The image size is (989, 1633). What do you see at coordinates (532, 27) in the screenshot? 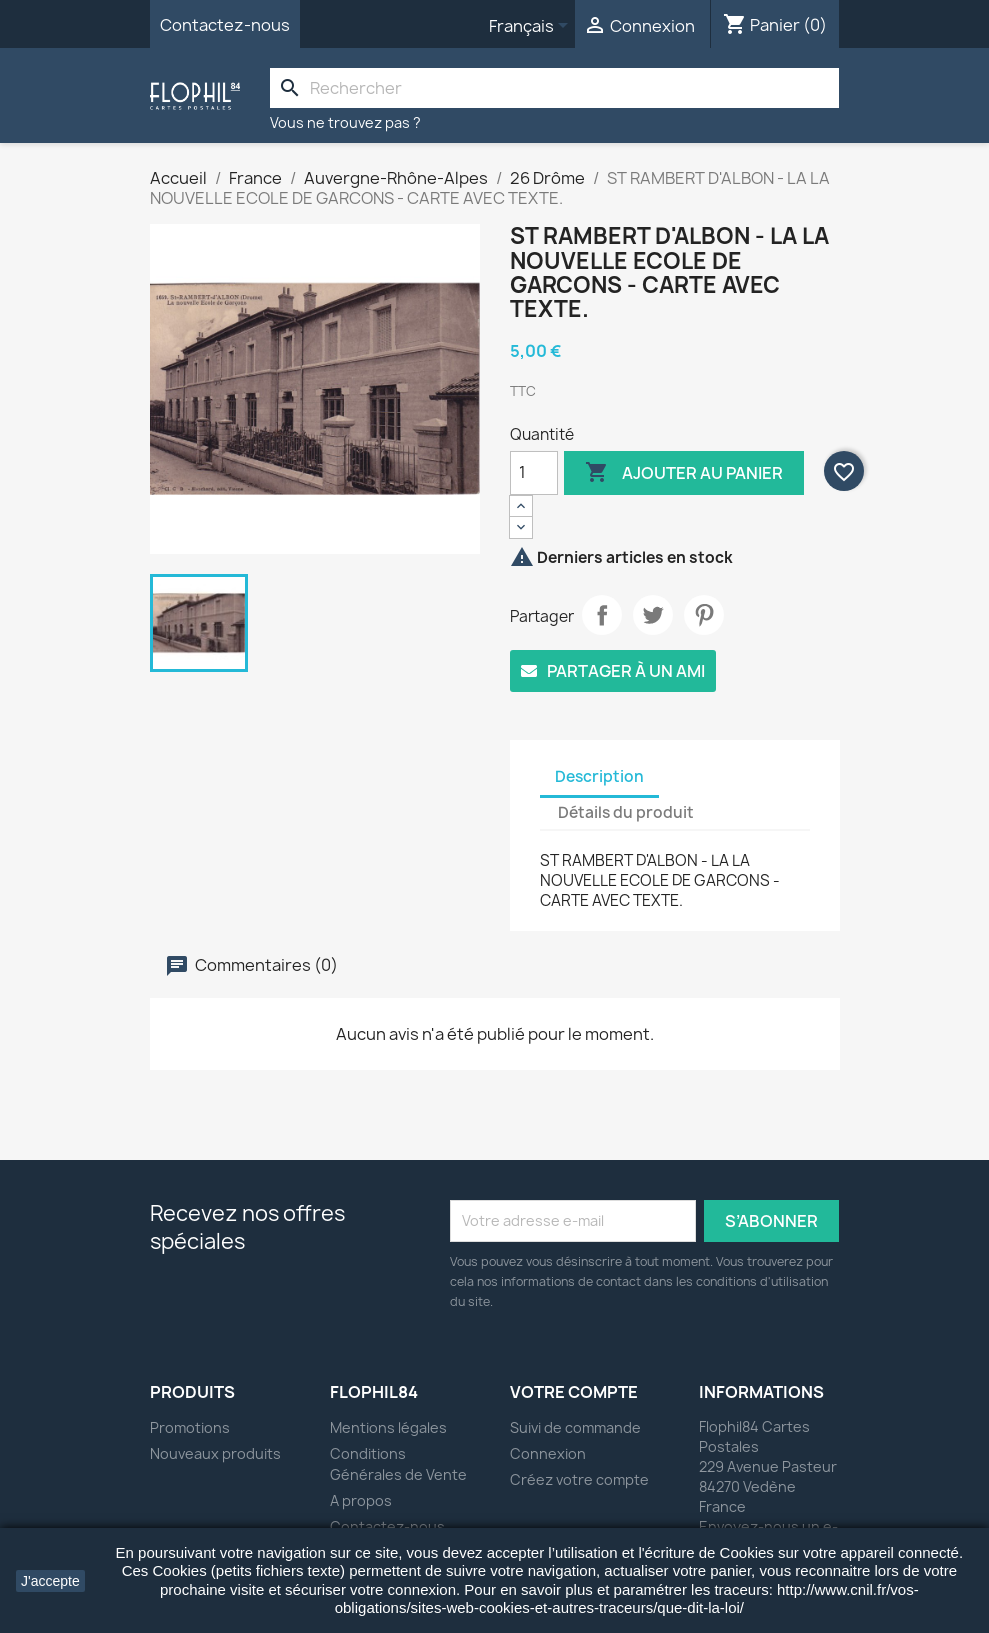
I see `[Sélecteur de langue]` at bounding box center [532, 27].